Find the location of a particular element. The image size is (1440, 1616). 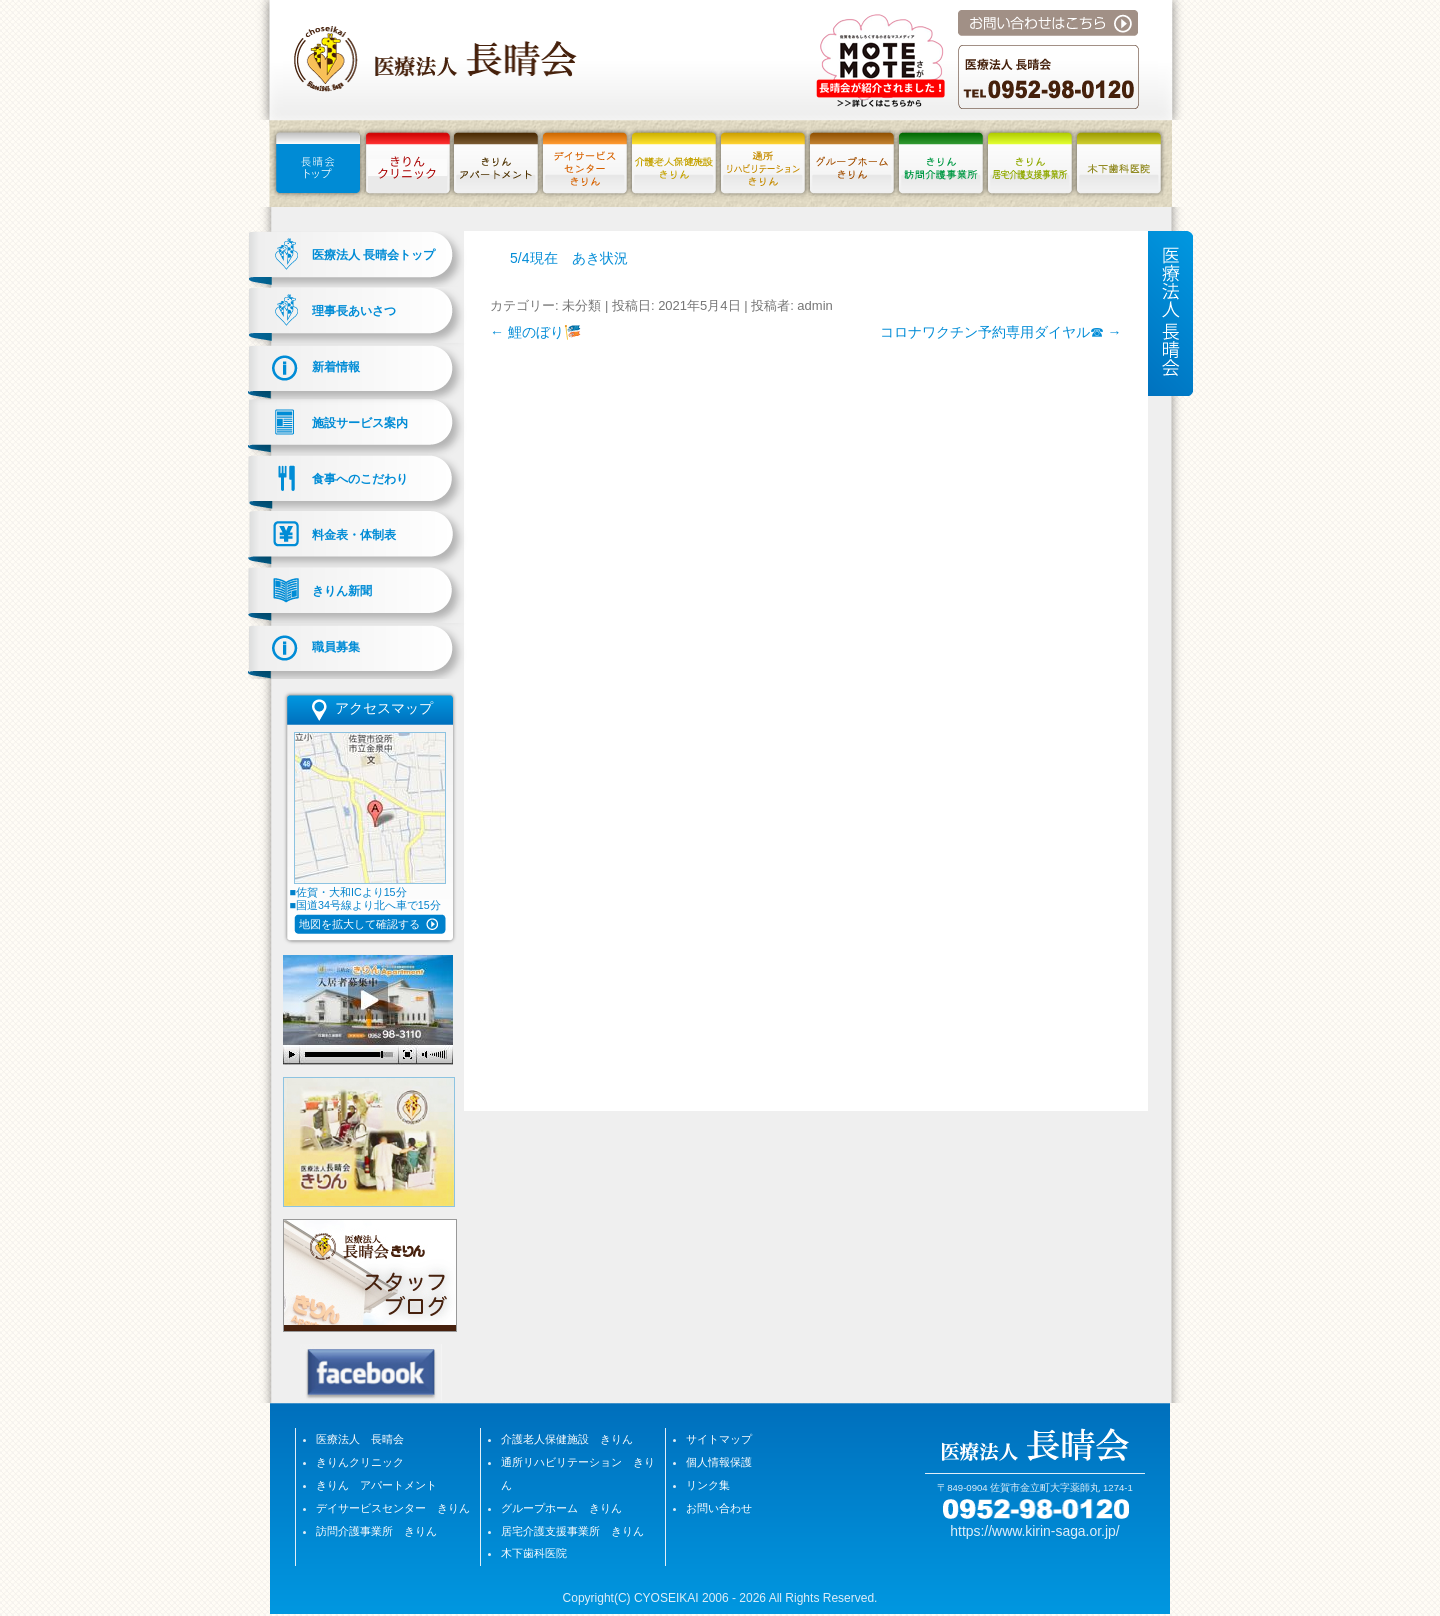

新着情報 is located at coordinates (336, 367).